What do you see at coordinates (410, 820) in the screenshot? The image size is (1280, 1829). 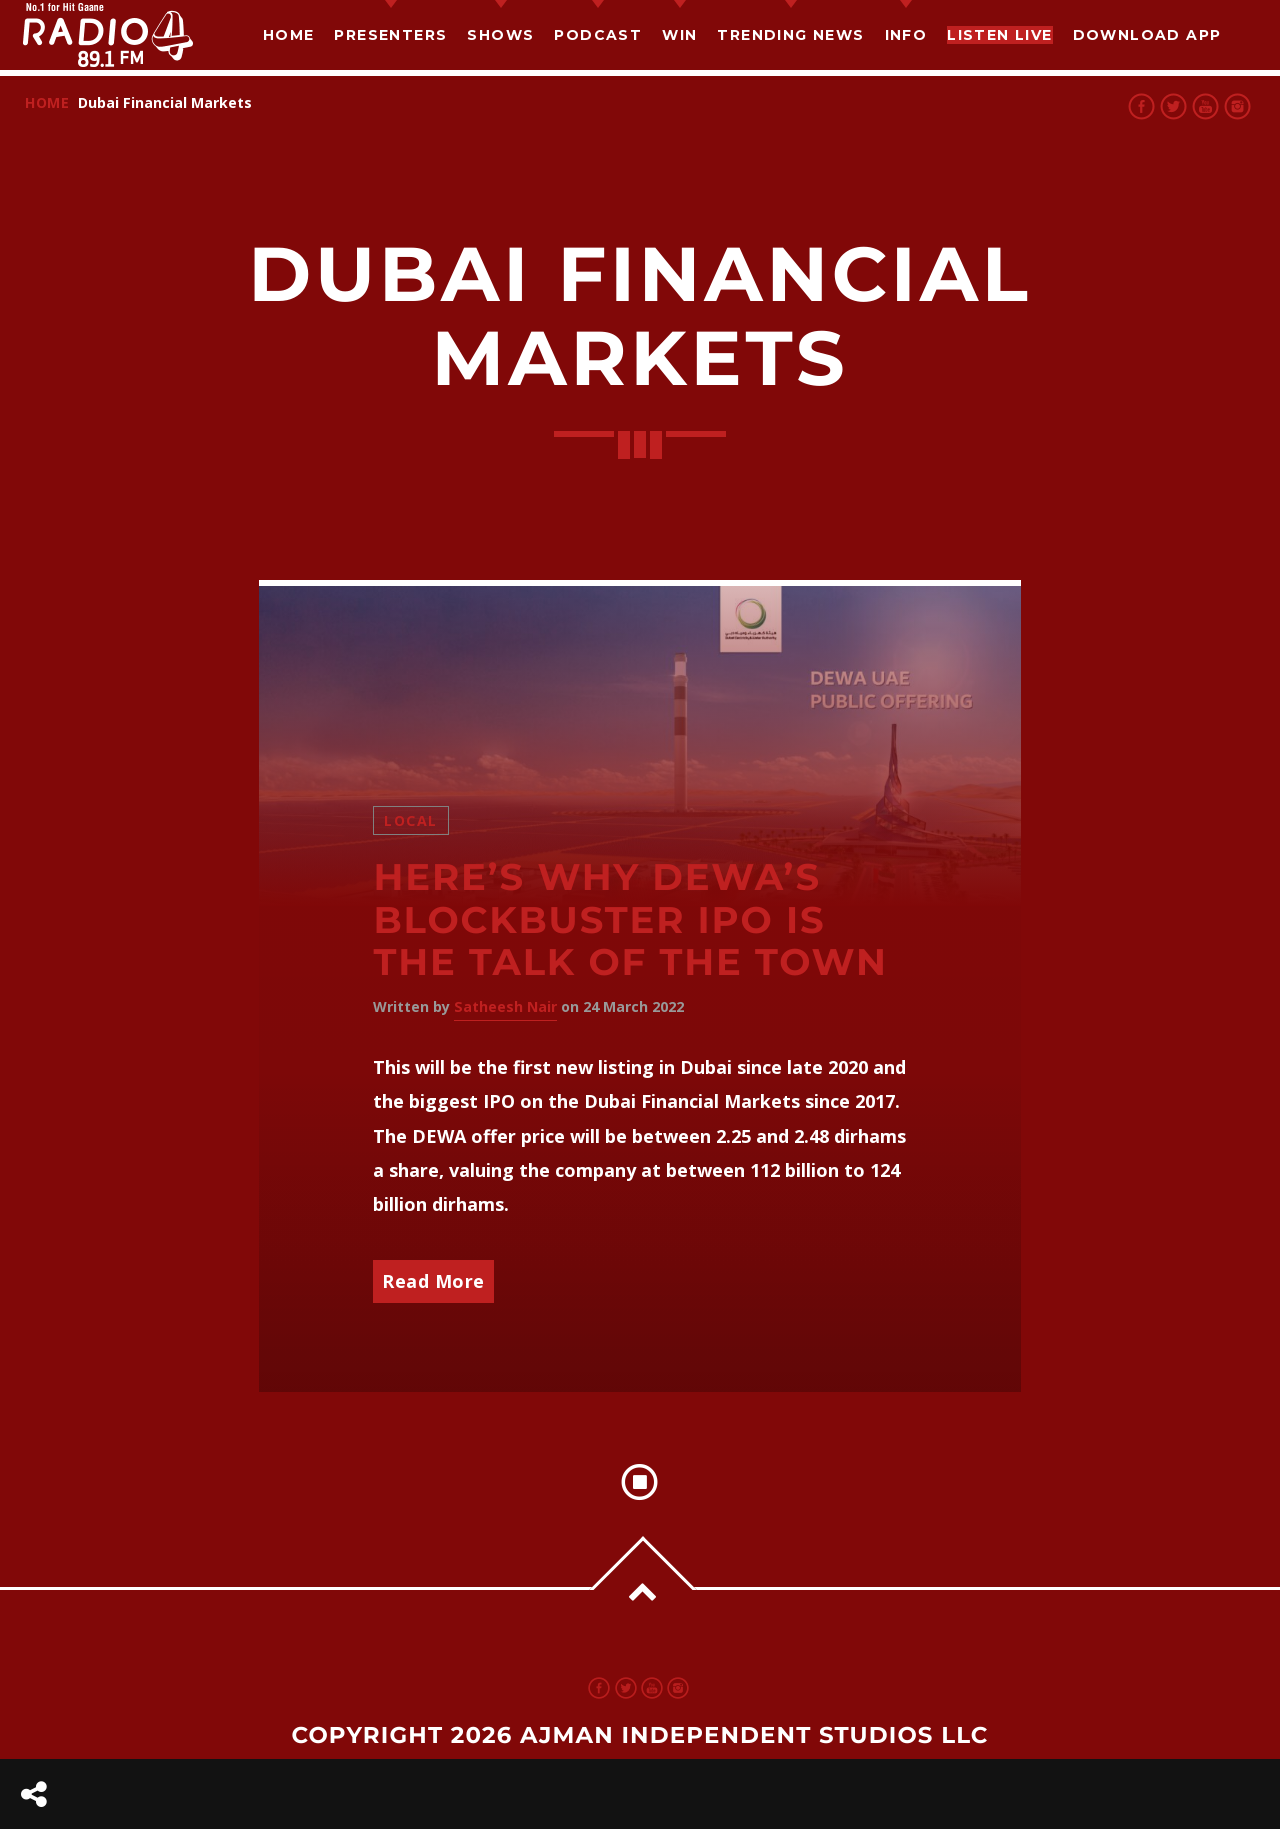 I see `Local` at bounding box center [410, 820].